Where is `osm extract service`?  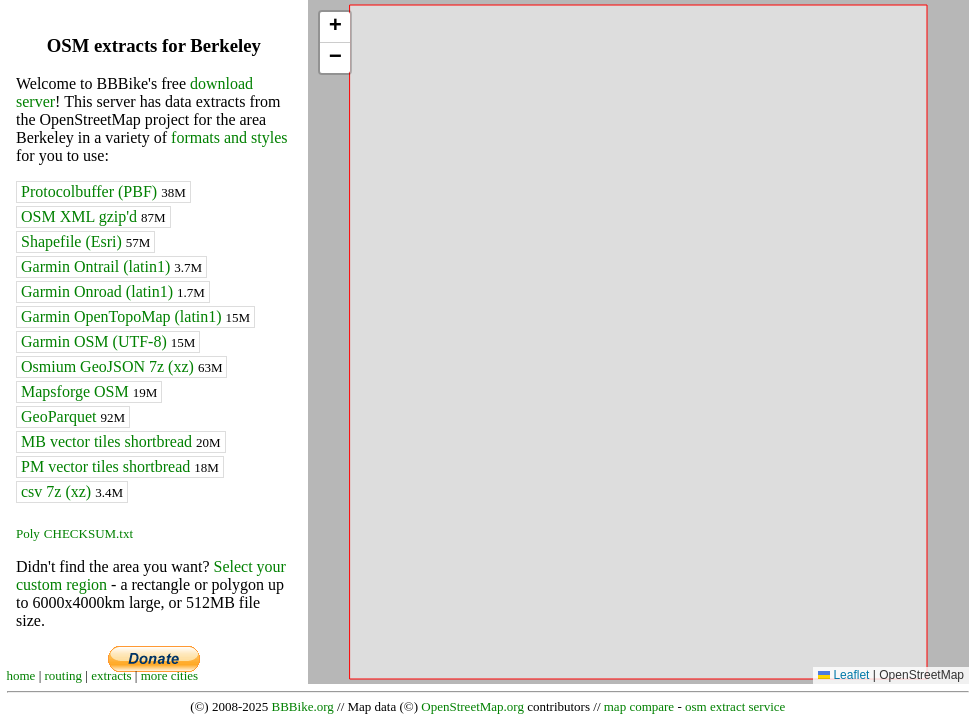
osm extract service is located at coordinates (735, 706).